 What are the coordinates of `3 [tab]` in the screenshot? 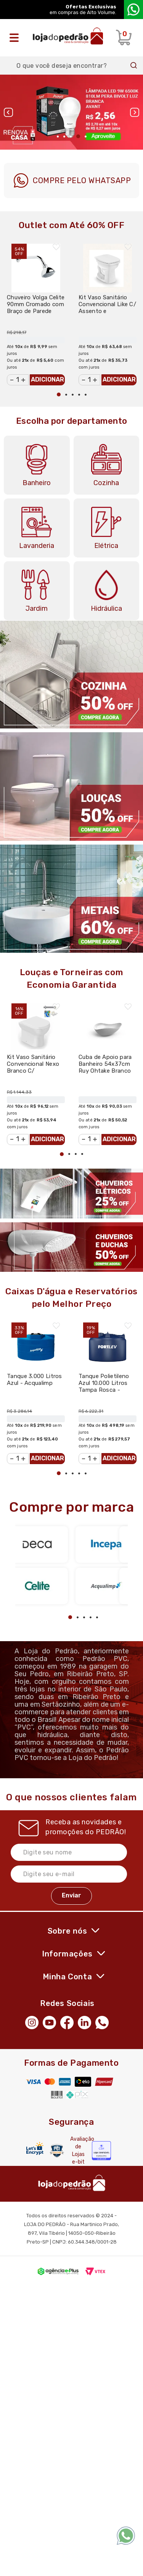 It's located at (71, 136).